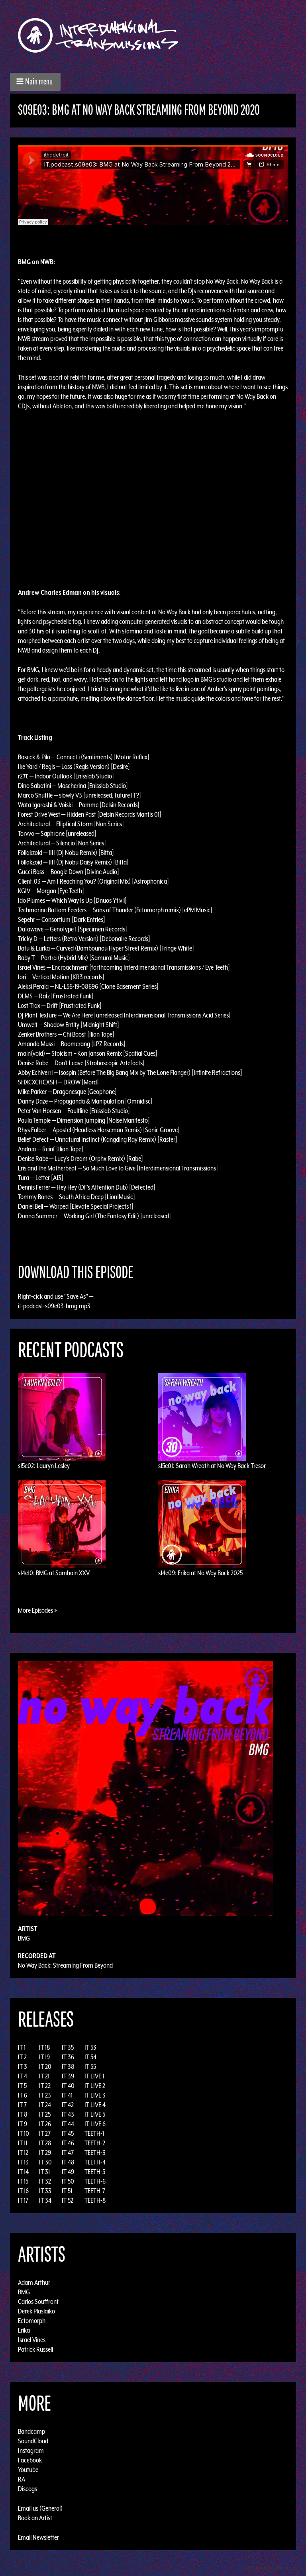 The image size is (306, 2576). What do you see at coordinates (54, 1306) in the screenshot?
I see `it-podcast-s09e03-bmg.mp3` at bounding box center [54, 1306].